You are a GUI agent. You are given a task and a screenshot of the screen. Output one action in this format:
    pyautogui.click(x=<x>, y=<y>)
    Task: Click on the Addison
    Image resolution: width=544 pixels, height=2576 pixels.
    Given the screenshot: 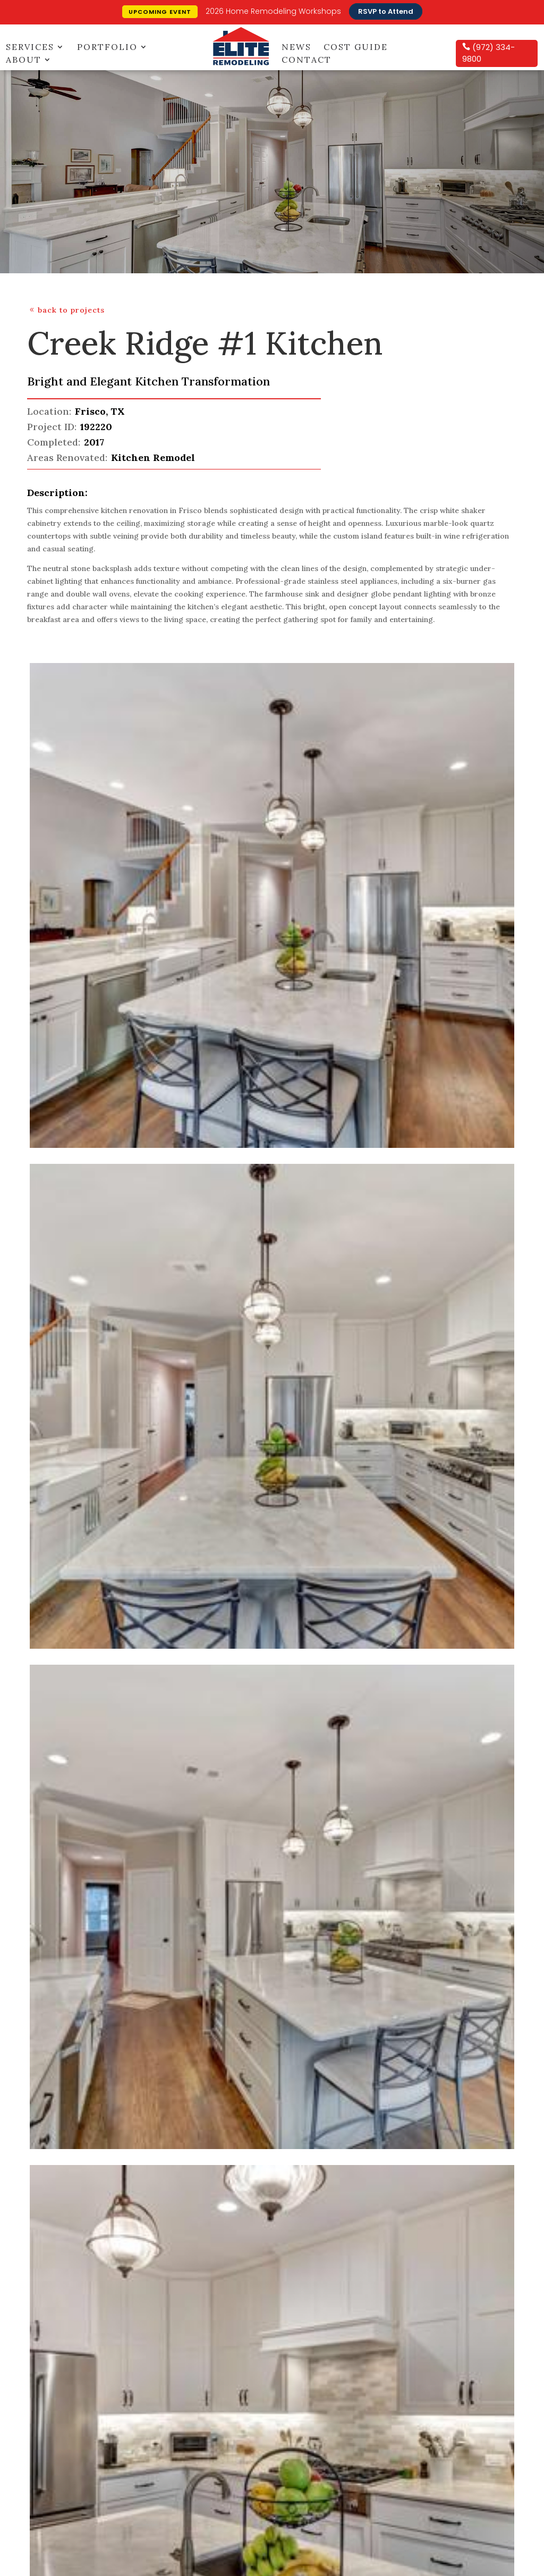 What is the action you would take?
    pyautogui.click(x=187, y=2543)
    